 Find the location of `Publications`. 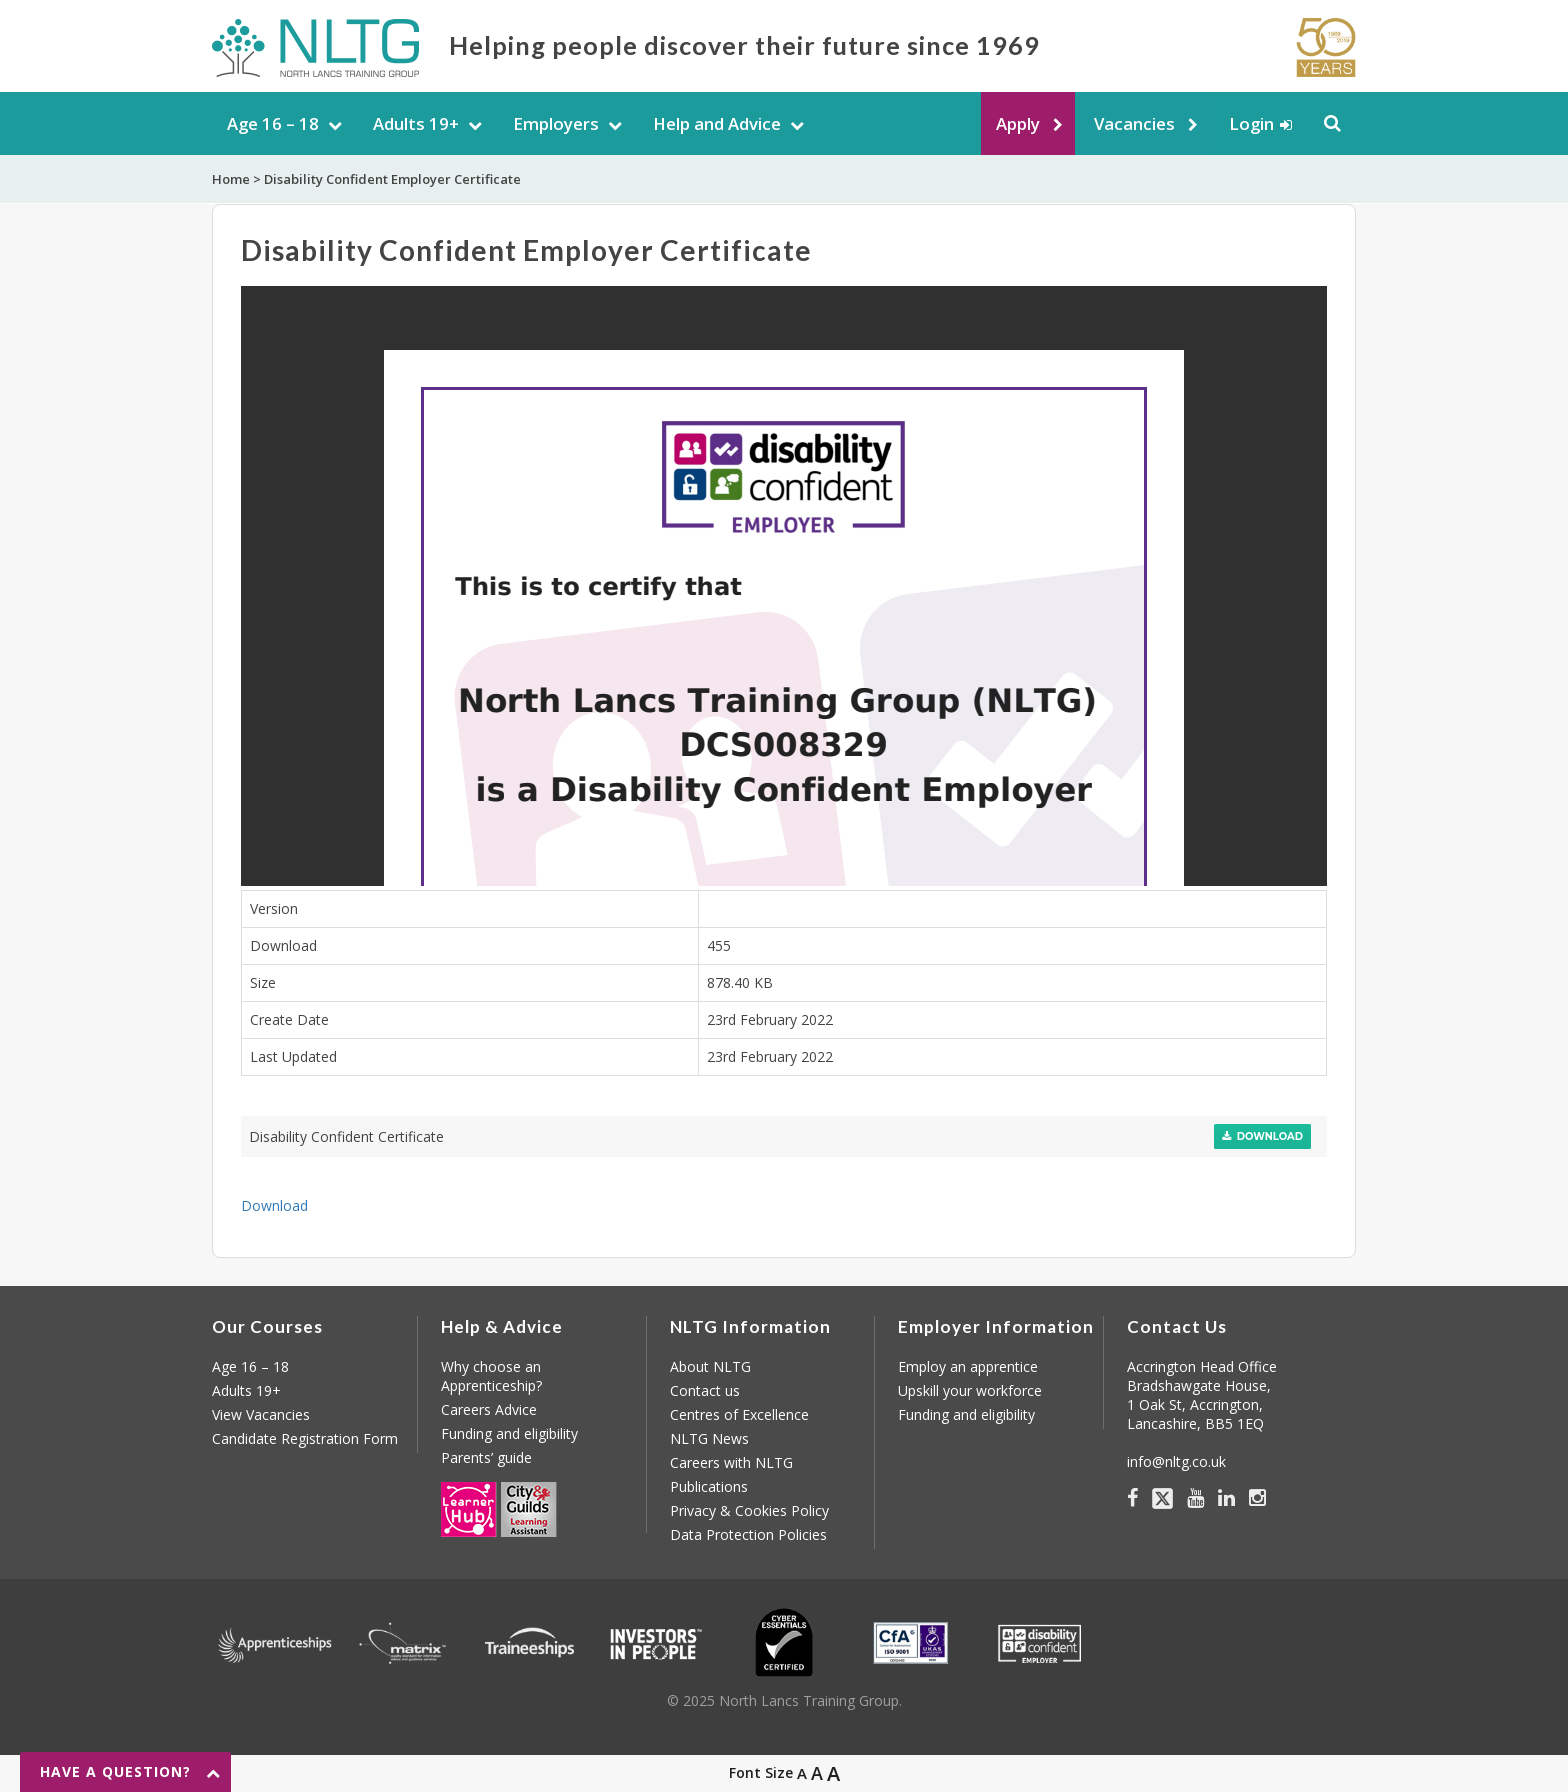

Publications is located at coordinates (709, 1486).